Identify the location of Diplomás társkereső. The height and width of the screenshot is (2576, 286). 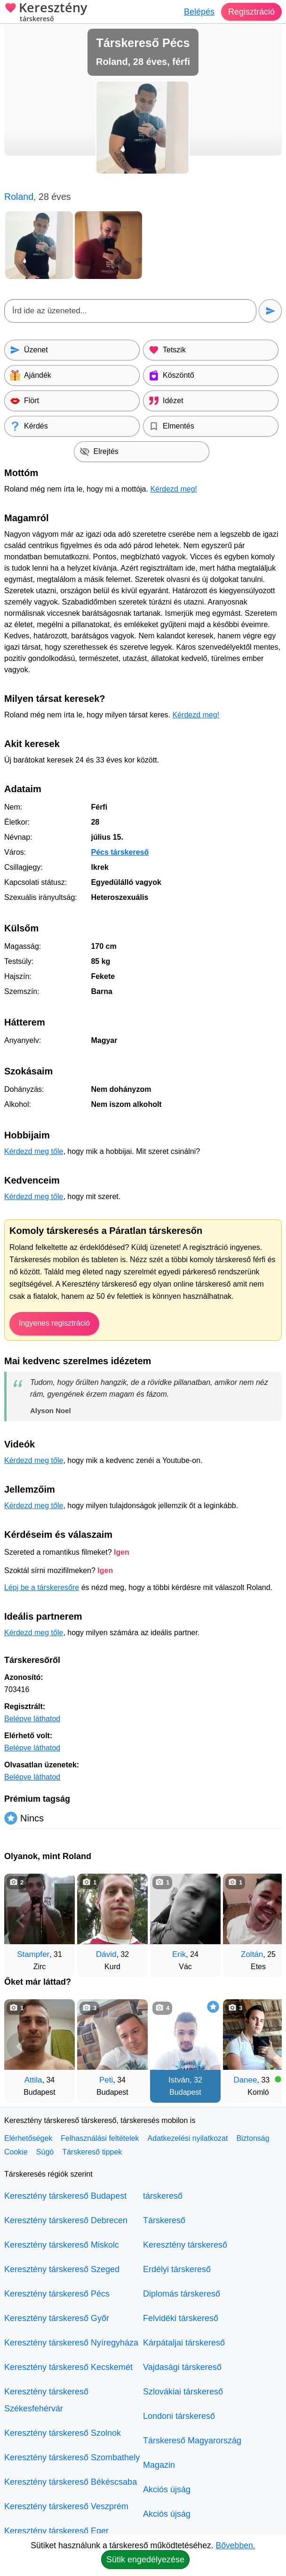
(181, 2293).